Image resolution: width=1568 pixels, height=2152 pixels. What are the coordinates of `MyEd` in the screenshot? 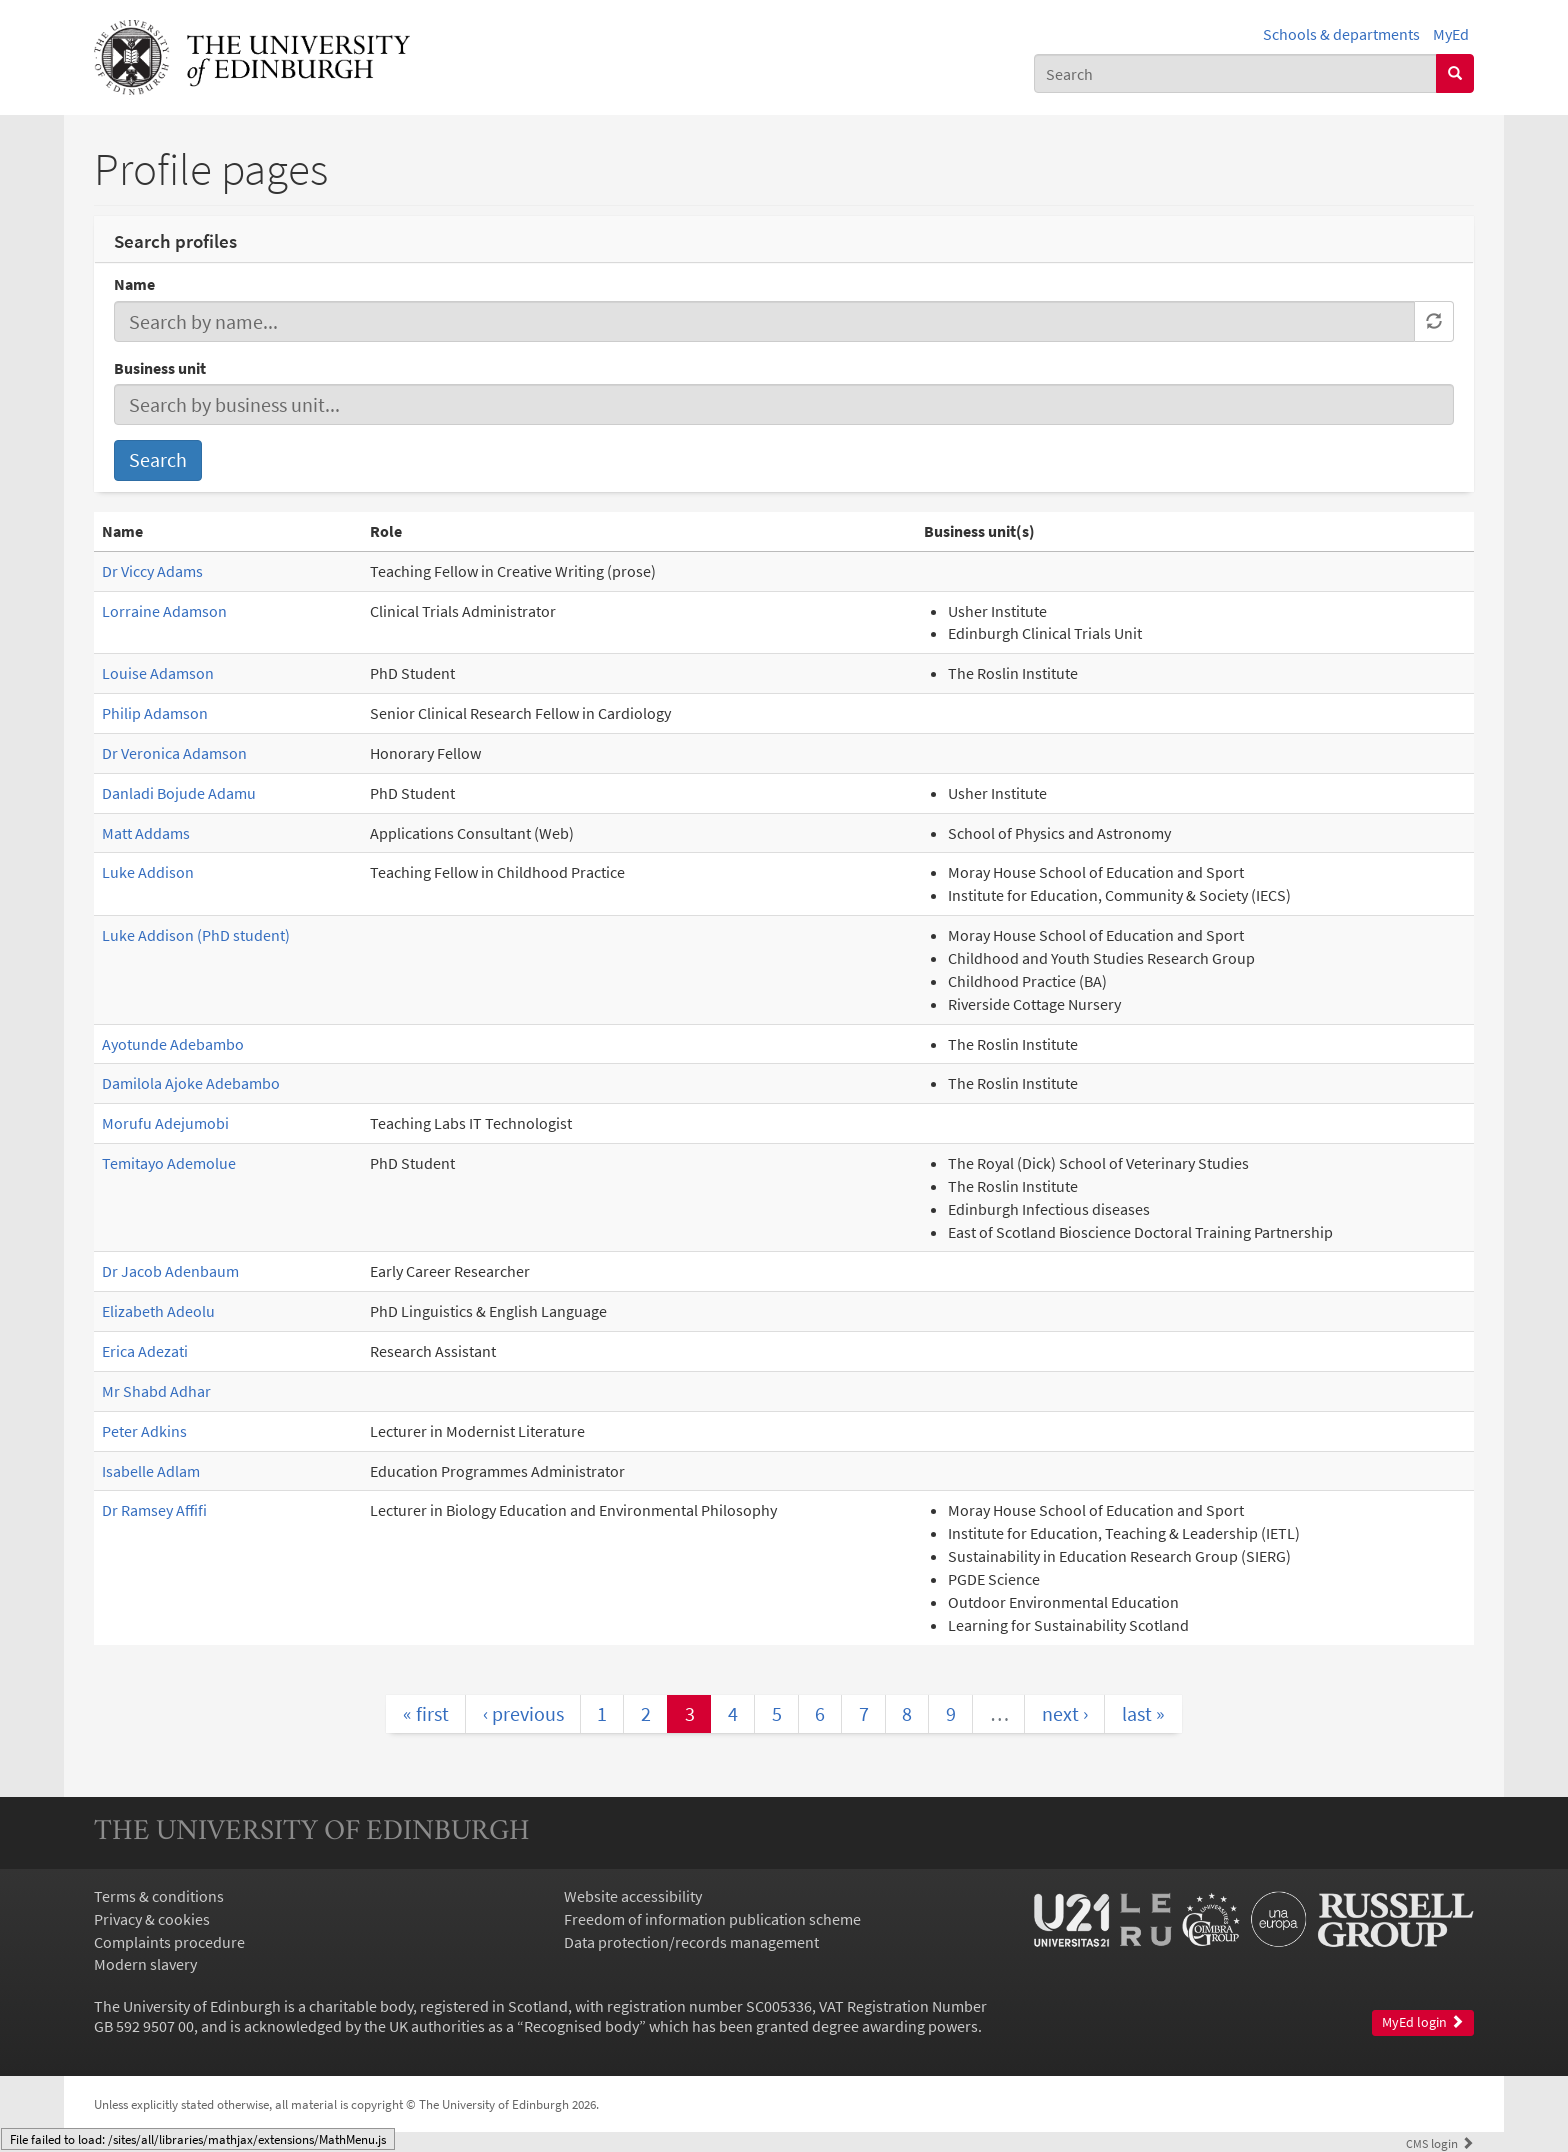 It's located at (1451, 34).